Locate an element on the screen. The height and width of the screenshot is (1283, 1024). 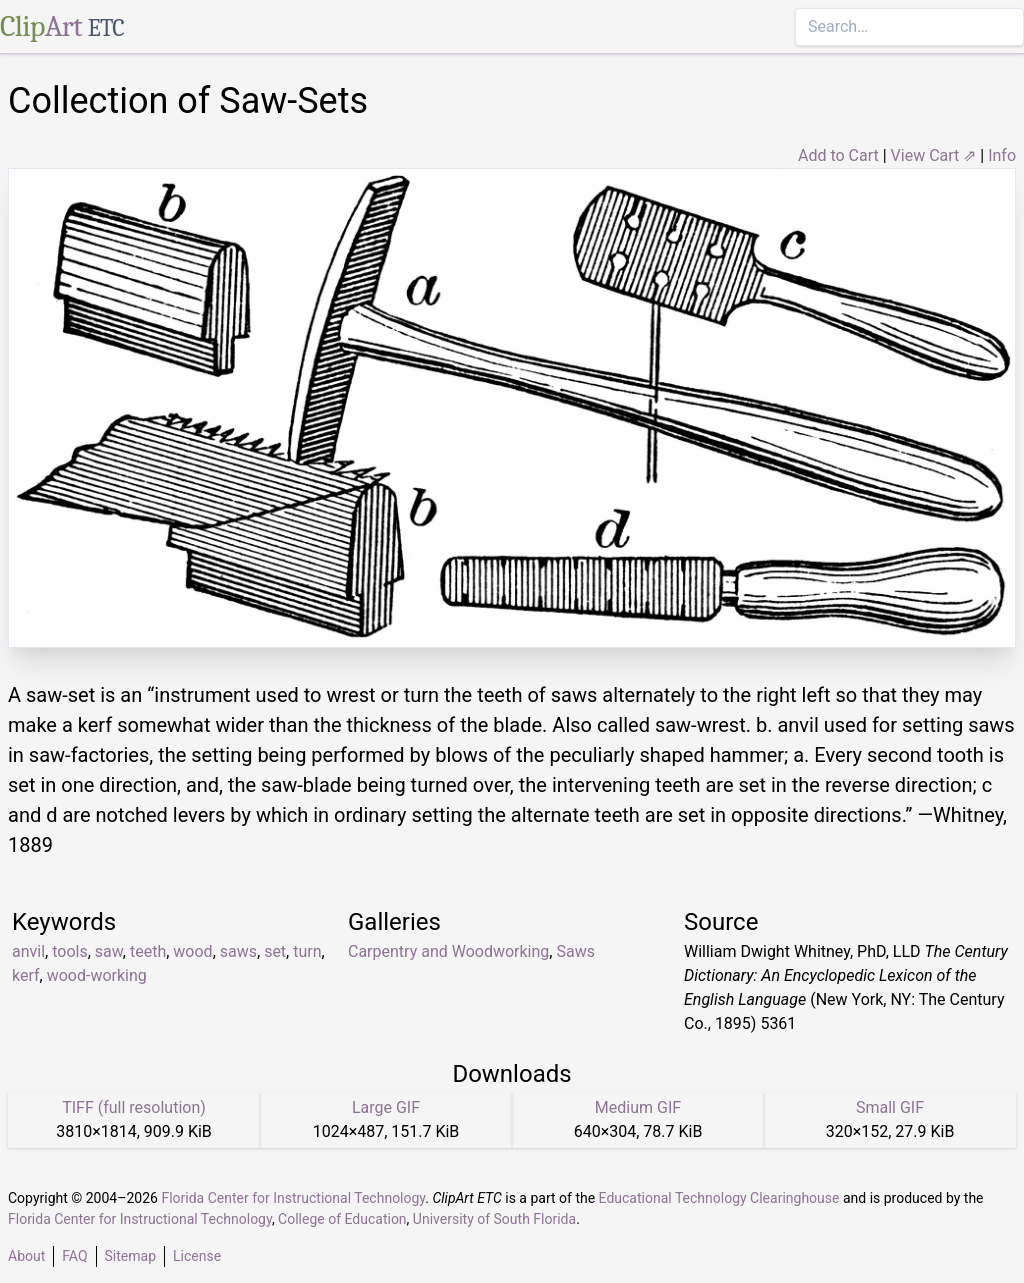
kerf is located at coordinates (26, 975).